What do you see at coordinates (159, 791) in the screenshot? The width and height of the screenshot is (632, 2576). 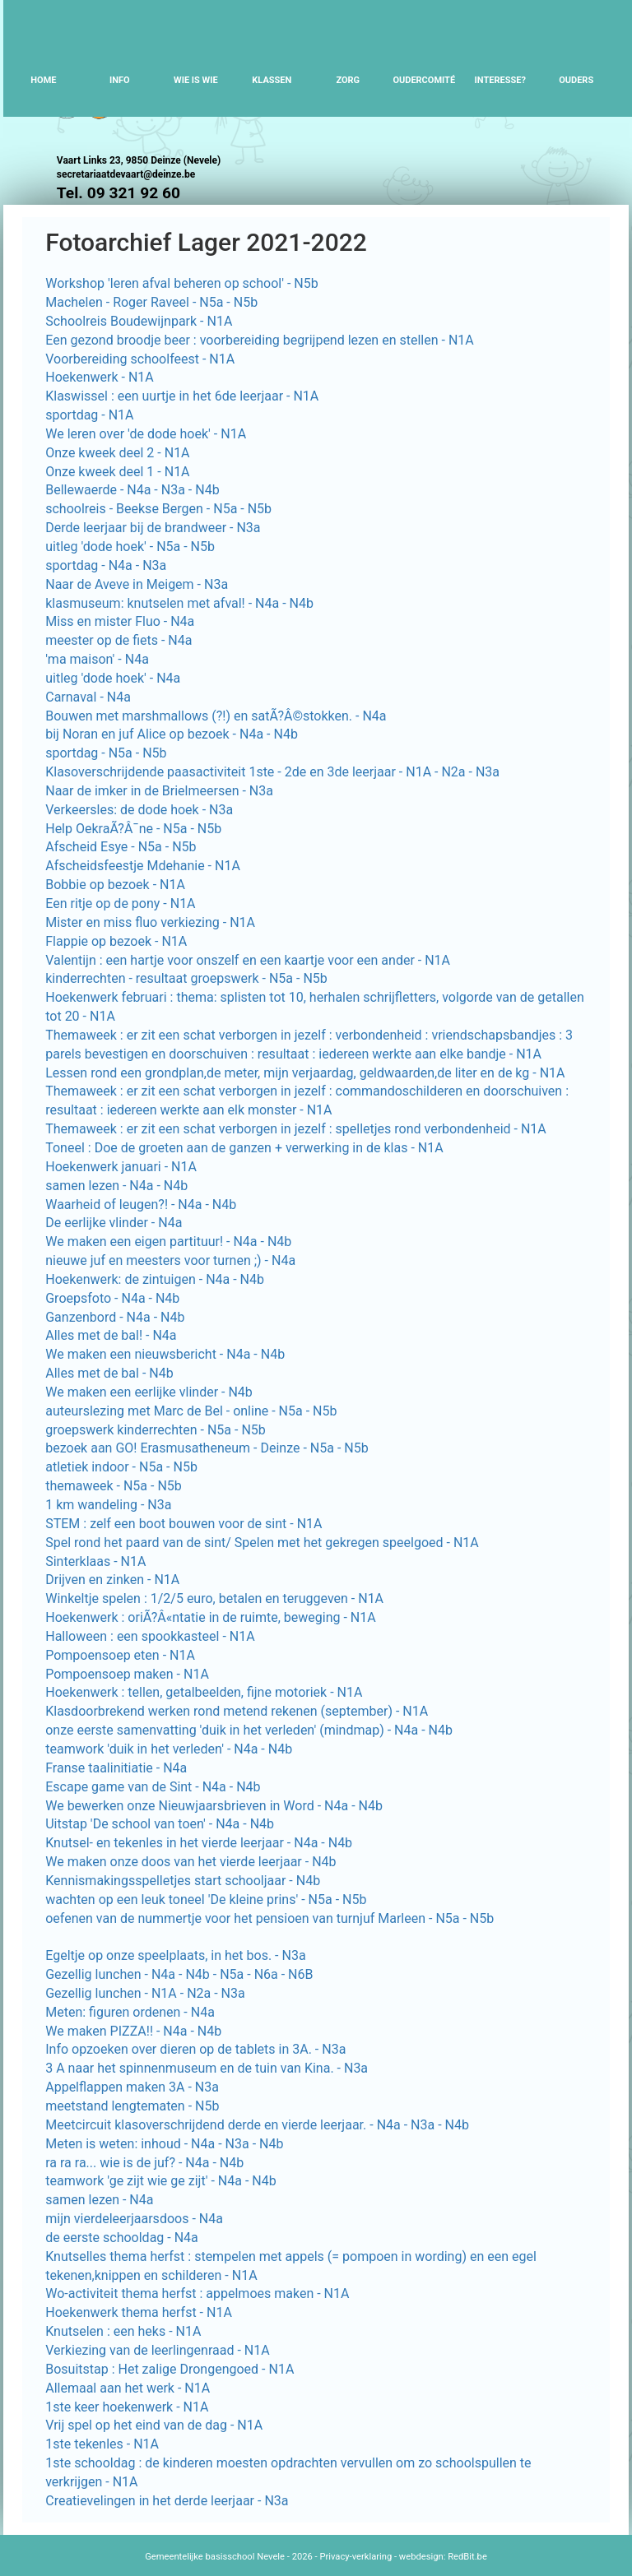 I see `Naar de imker in de Brielmeersen - N3a` at bounding box center [159, 791].